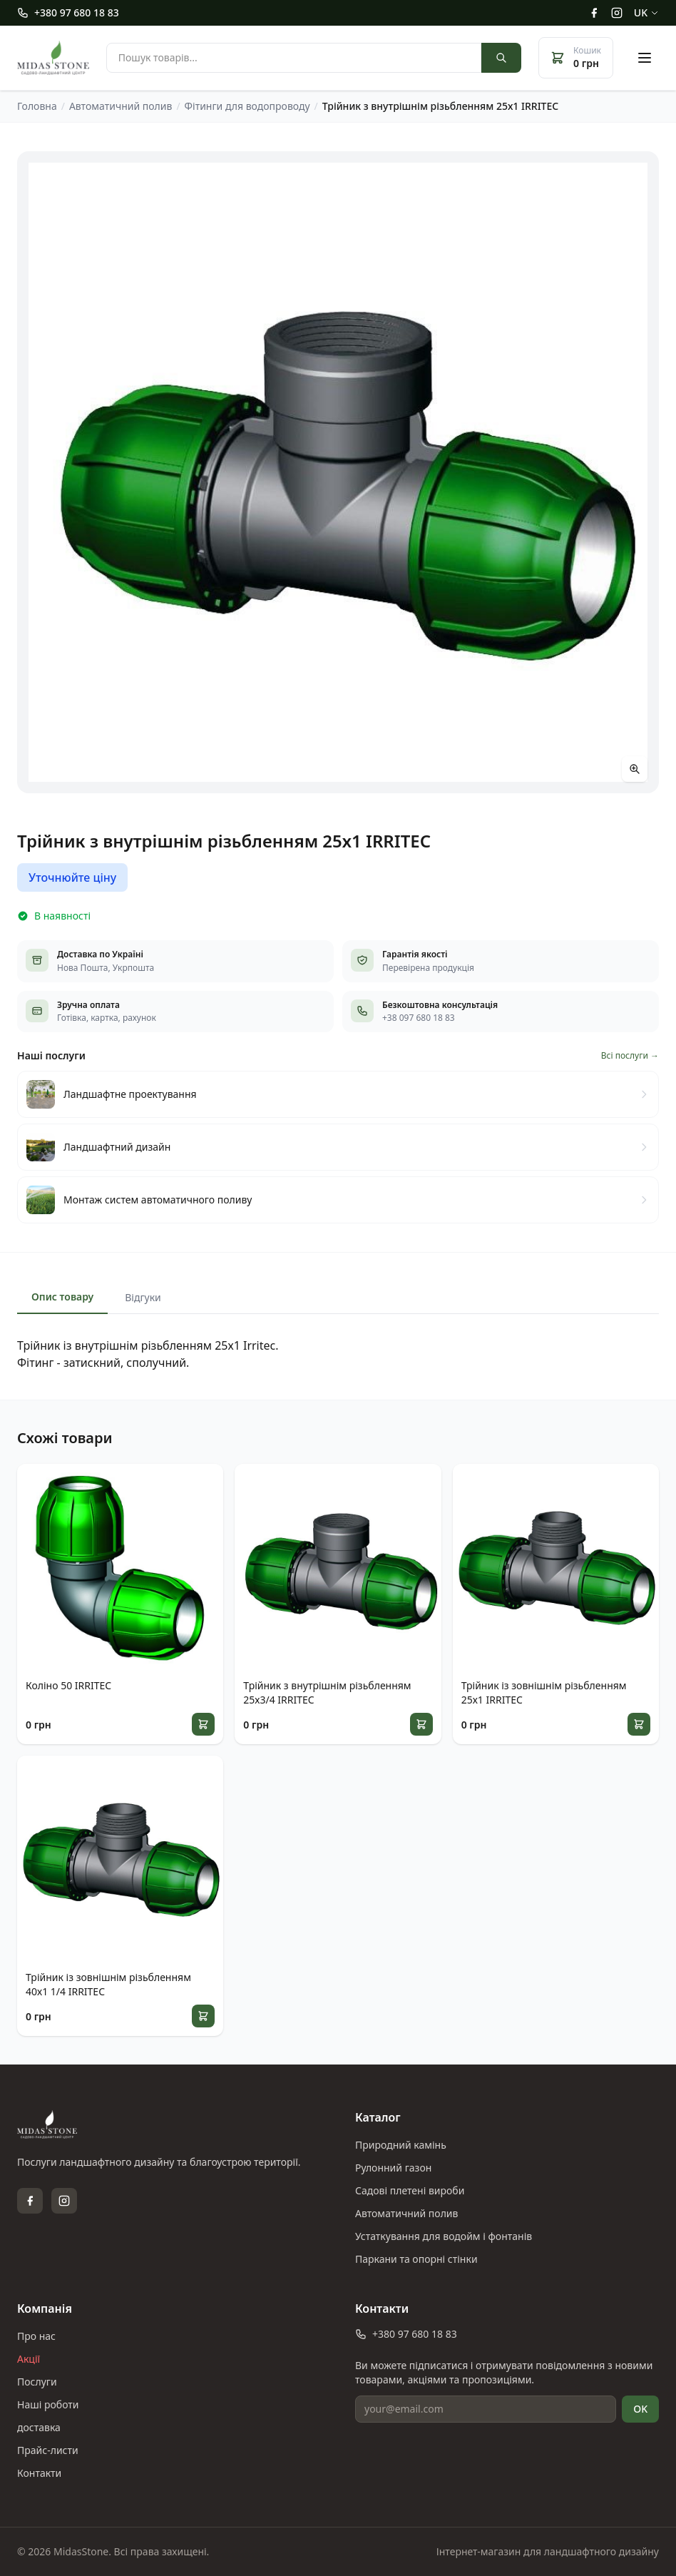 This screenshot has width=676, height=2576. What do you see at coordinates (416, 2259) in the screenshot?
I see `Паркани та опорні стінки` at bounding box center [416, 2259].